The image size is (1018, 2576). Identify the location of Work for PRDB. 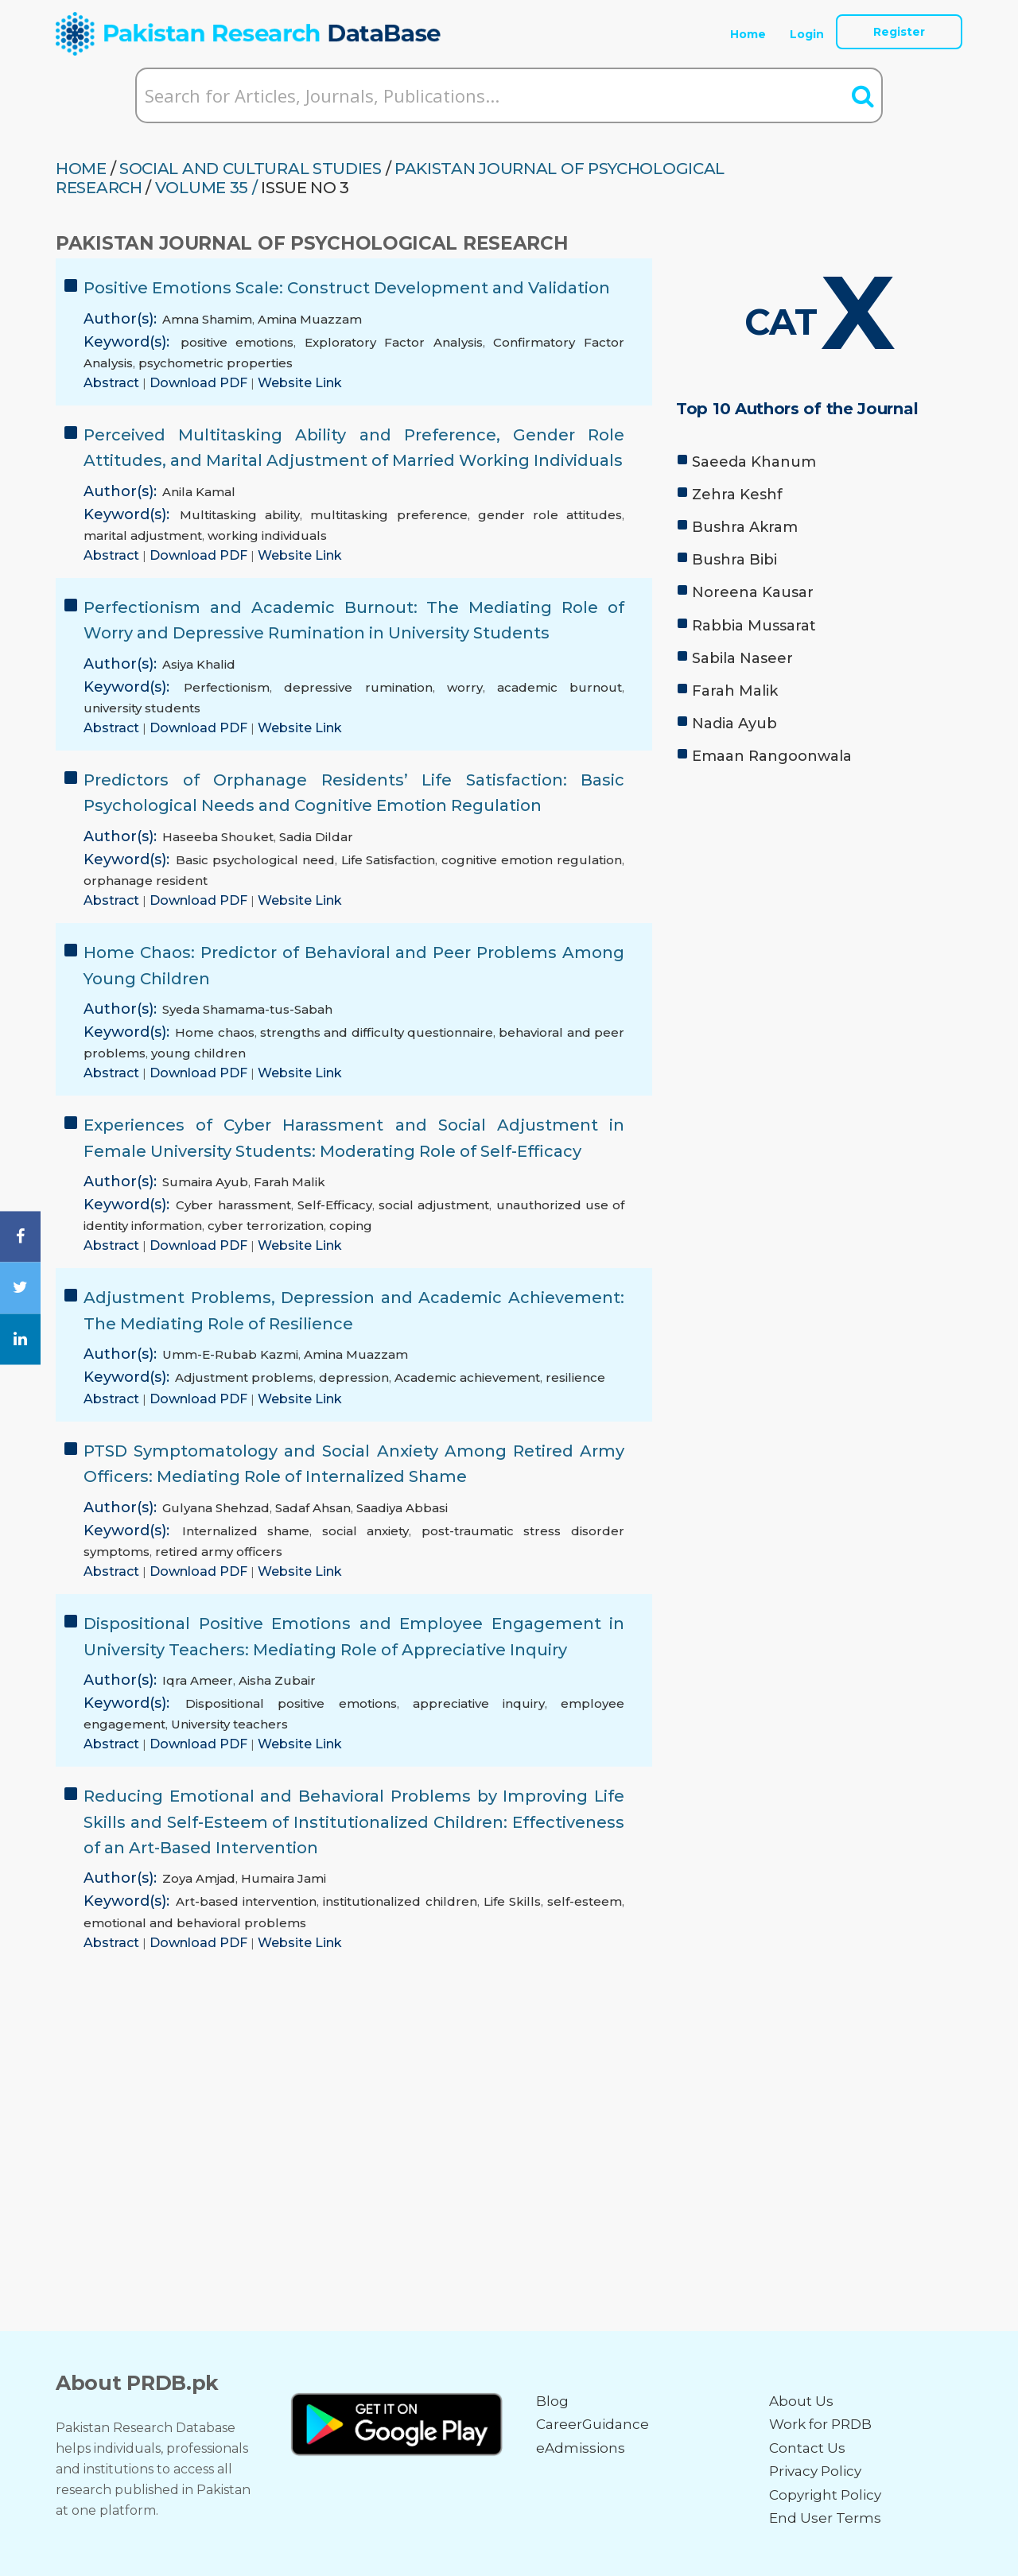
(820, 2424).